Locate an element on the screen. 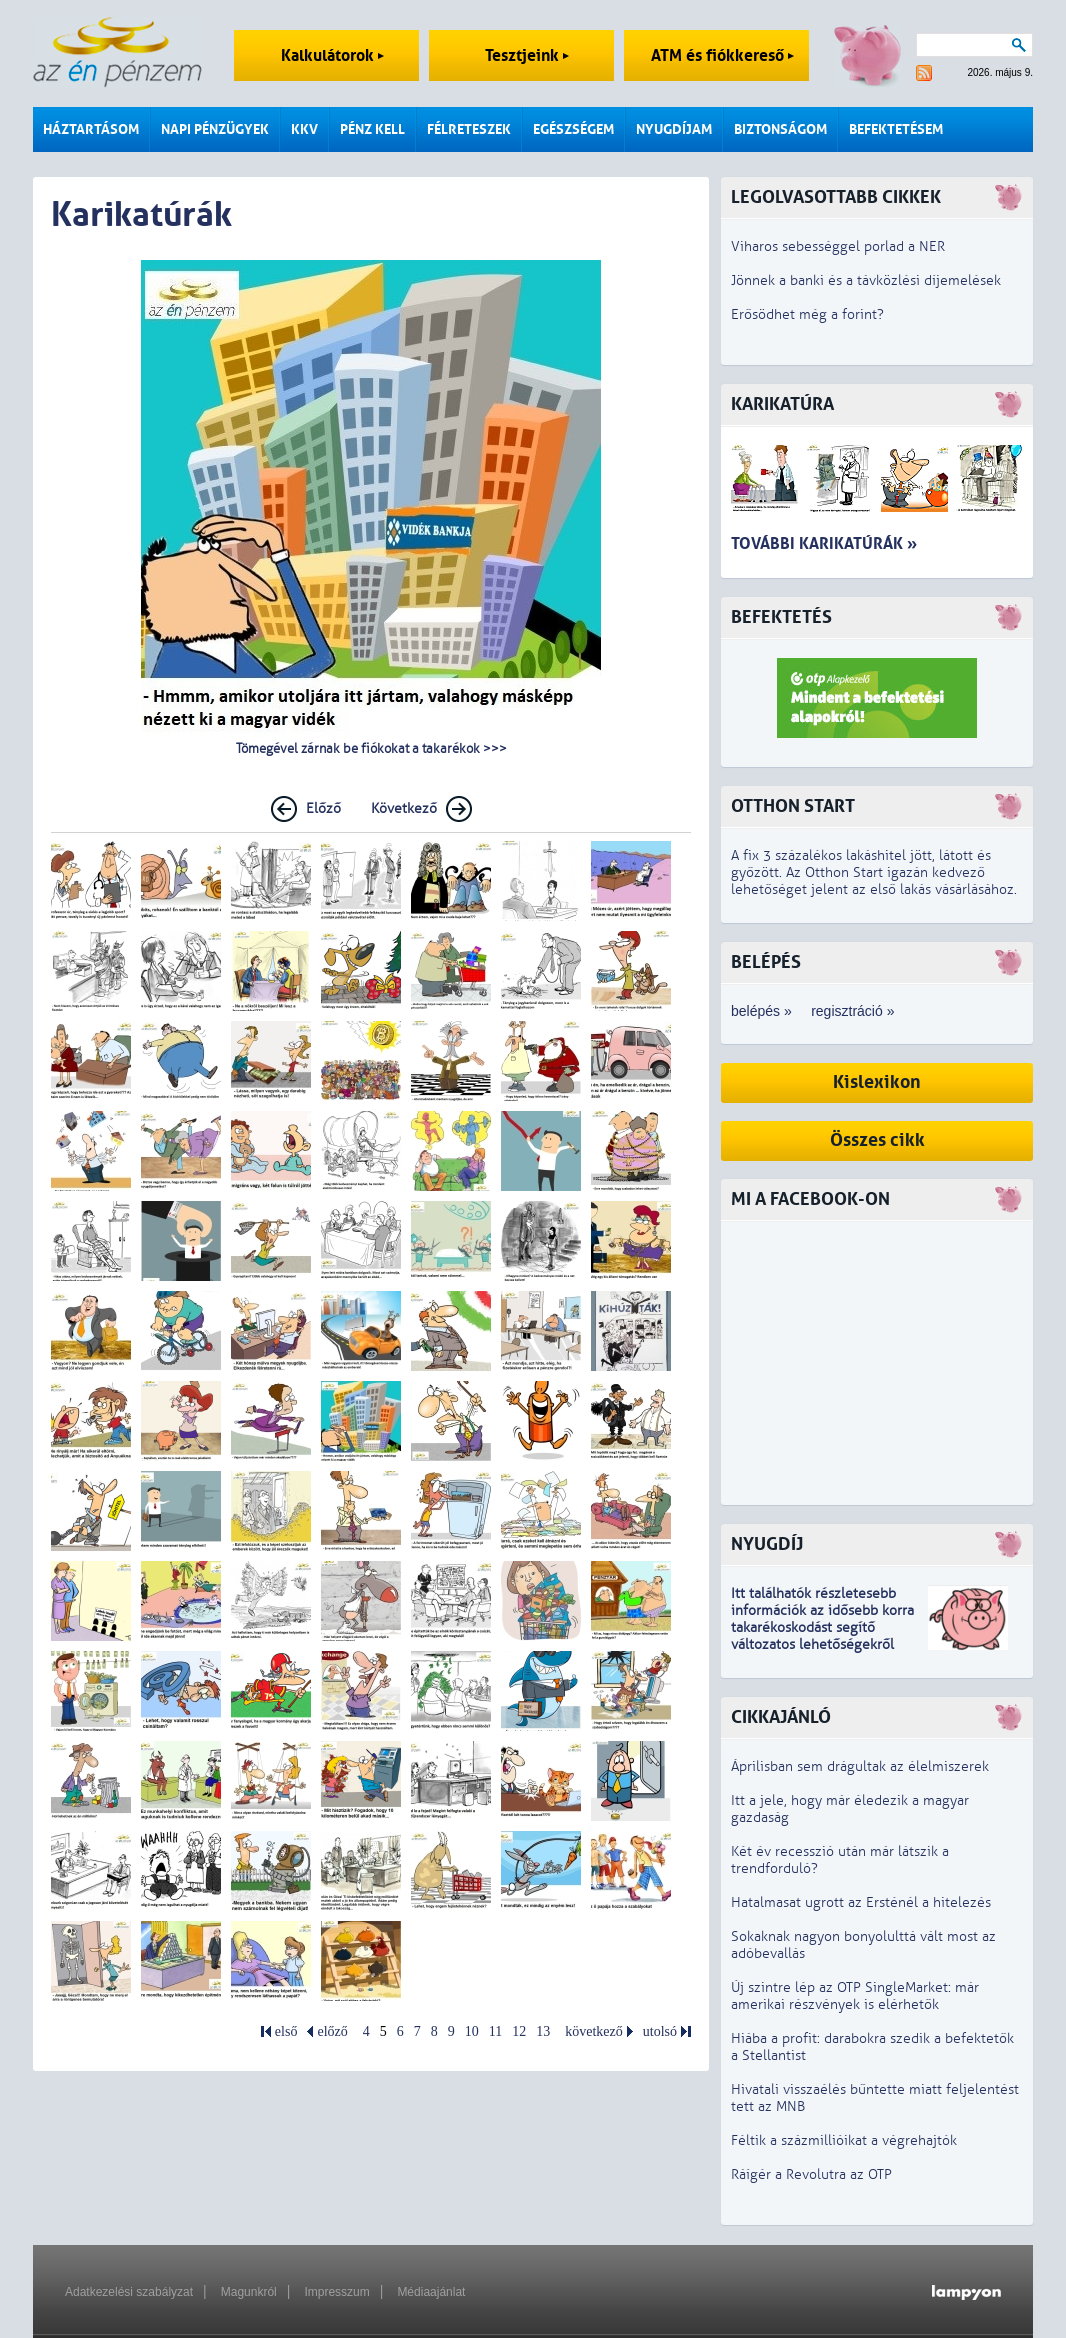  Otthon Start is located at coordinates (793, 806).